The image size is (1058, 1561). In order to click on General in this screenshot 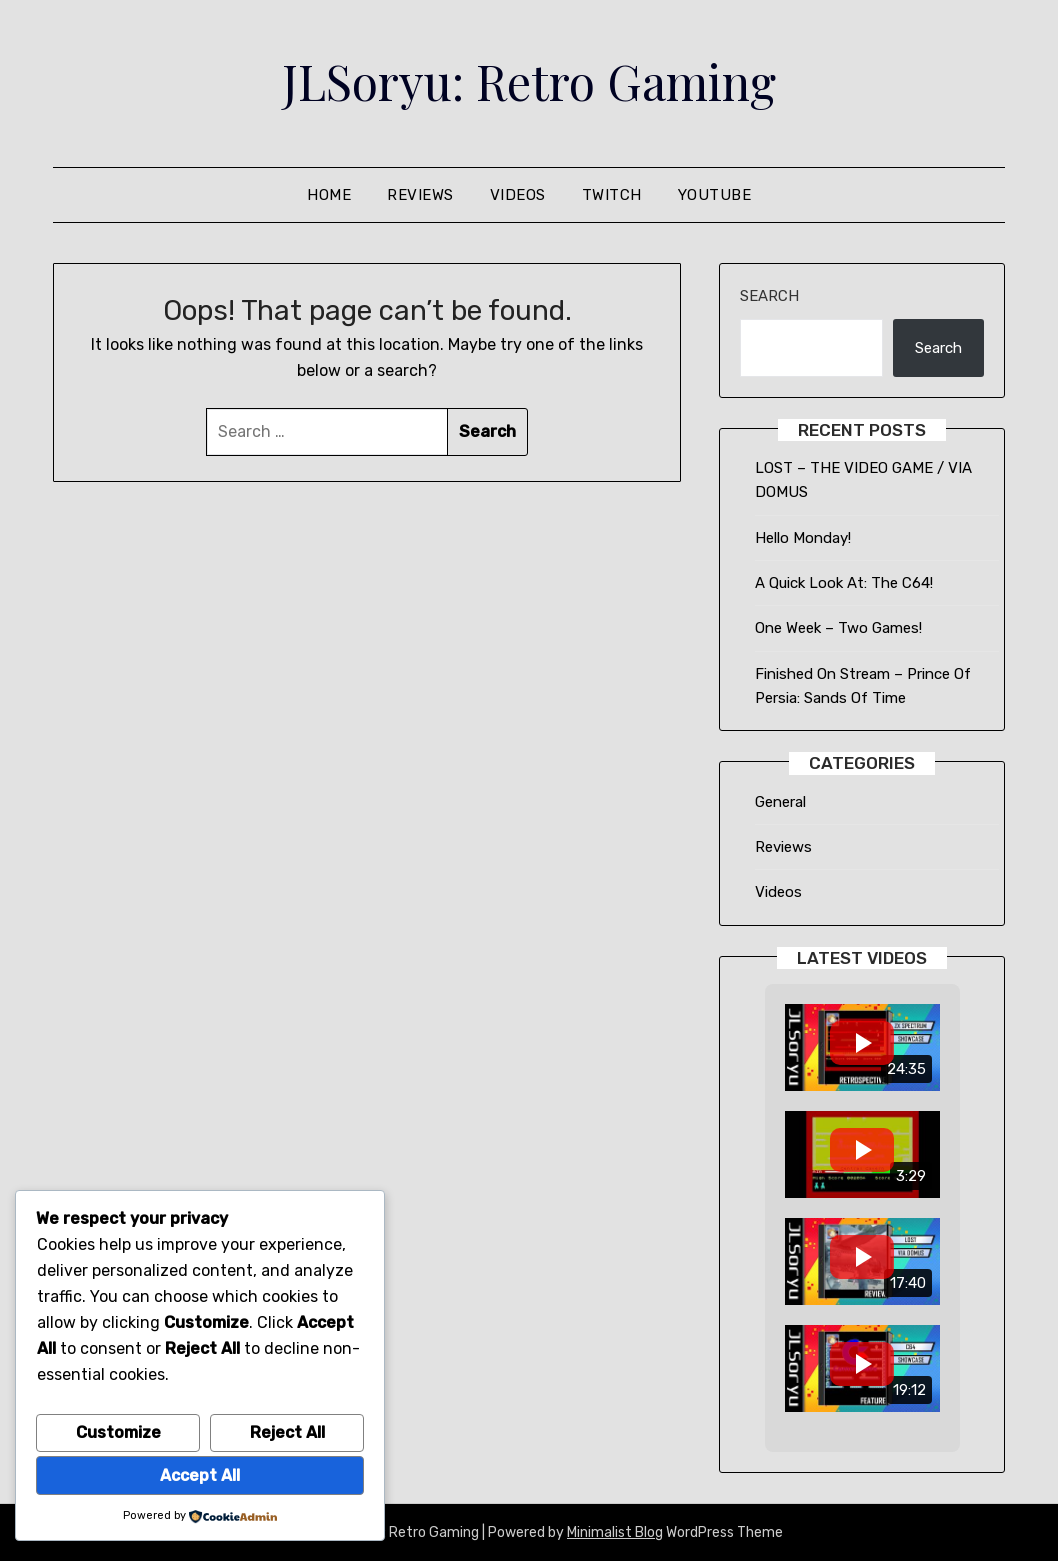, I will do `click(780, 802)`.